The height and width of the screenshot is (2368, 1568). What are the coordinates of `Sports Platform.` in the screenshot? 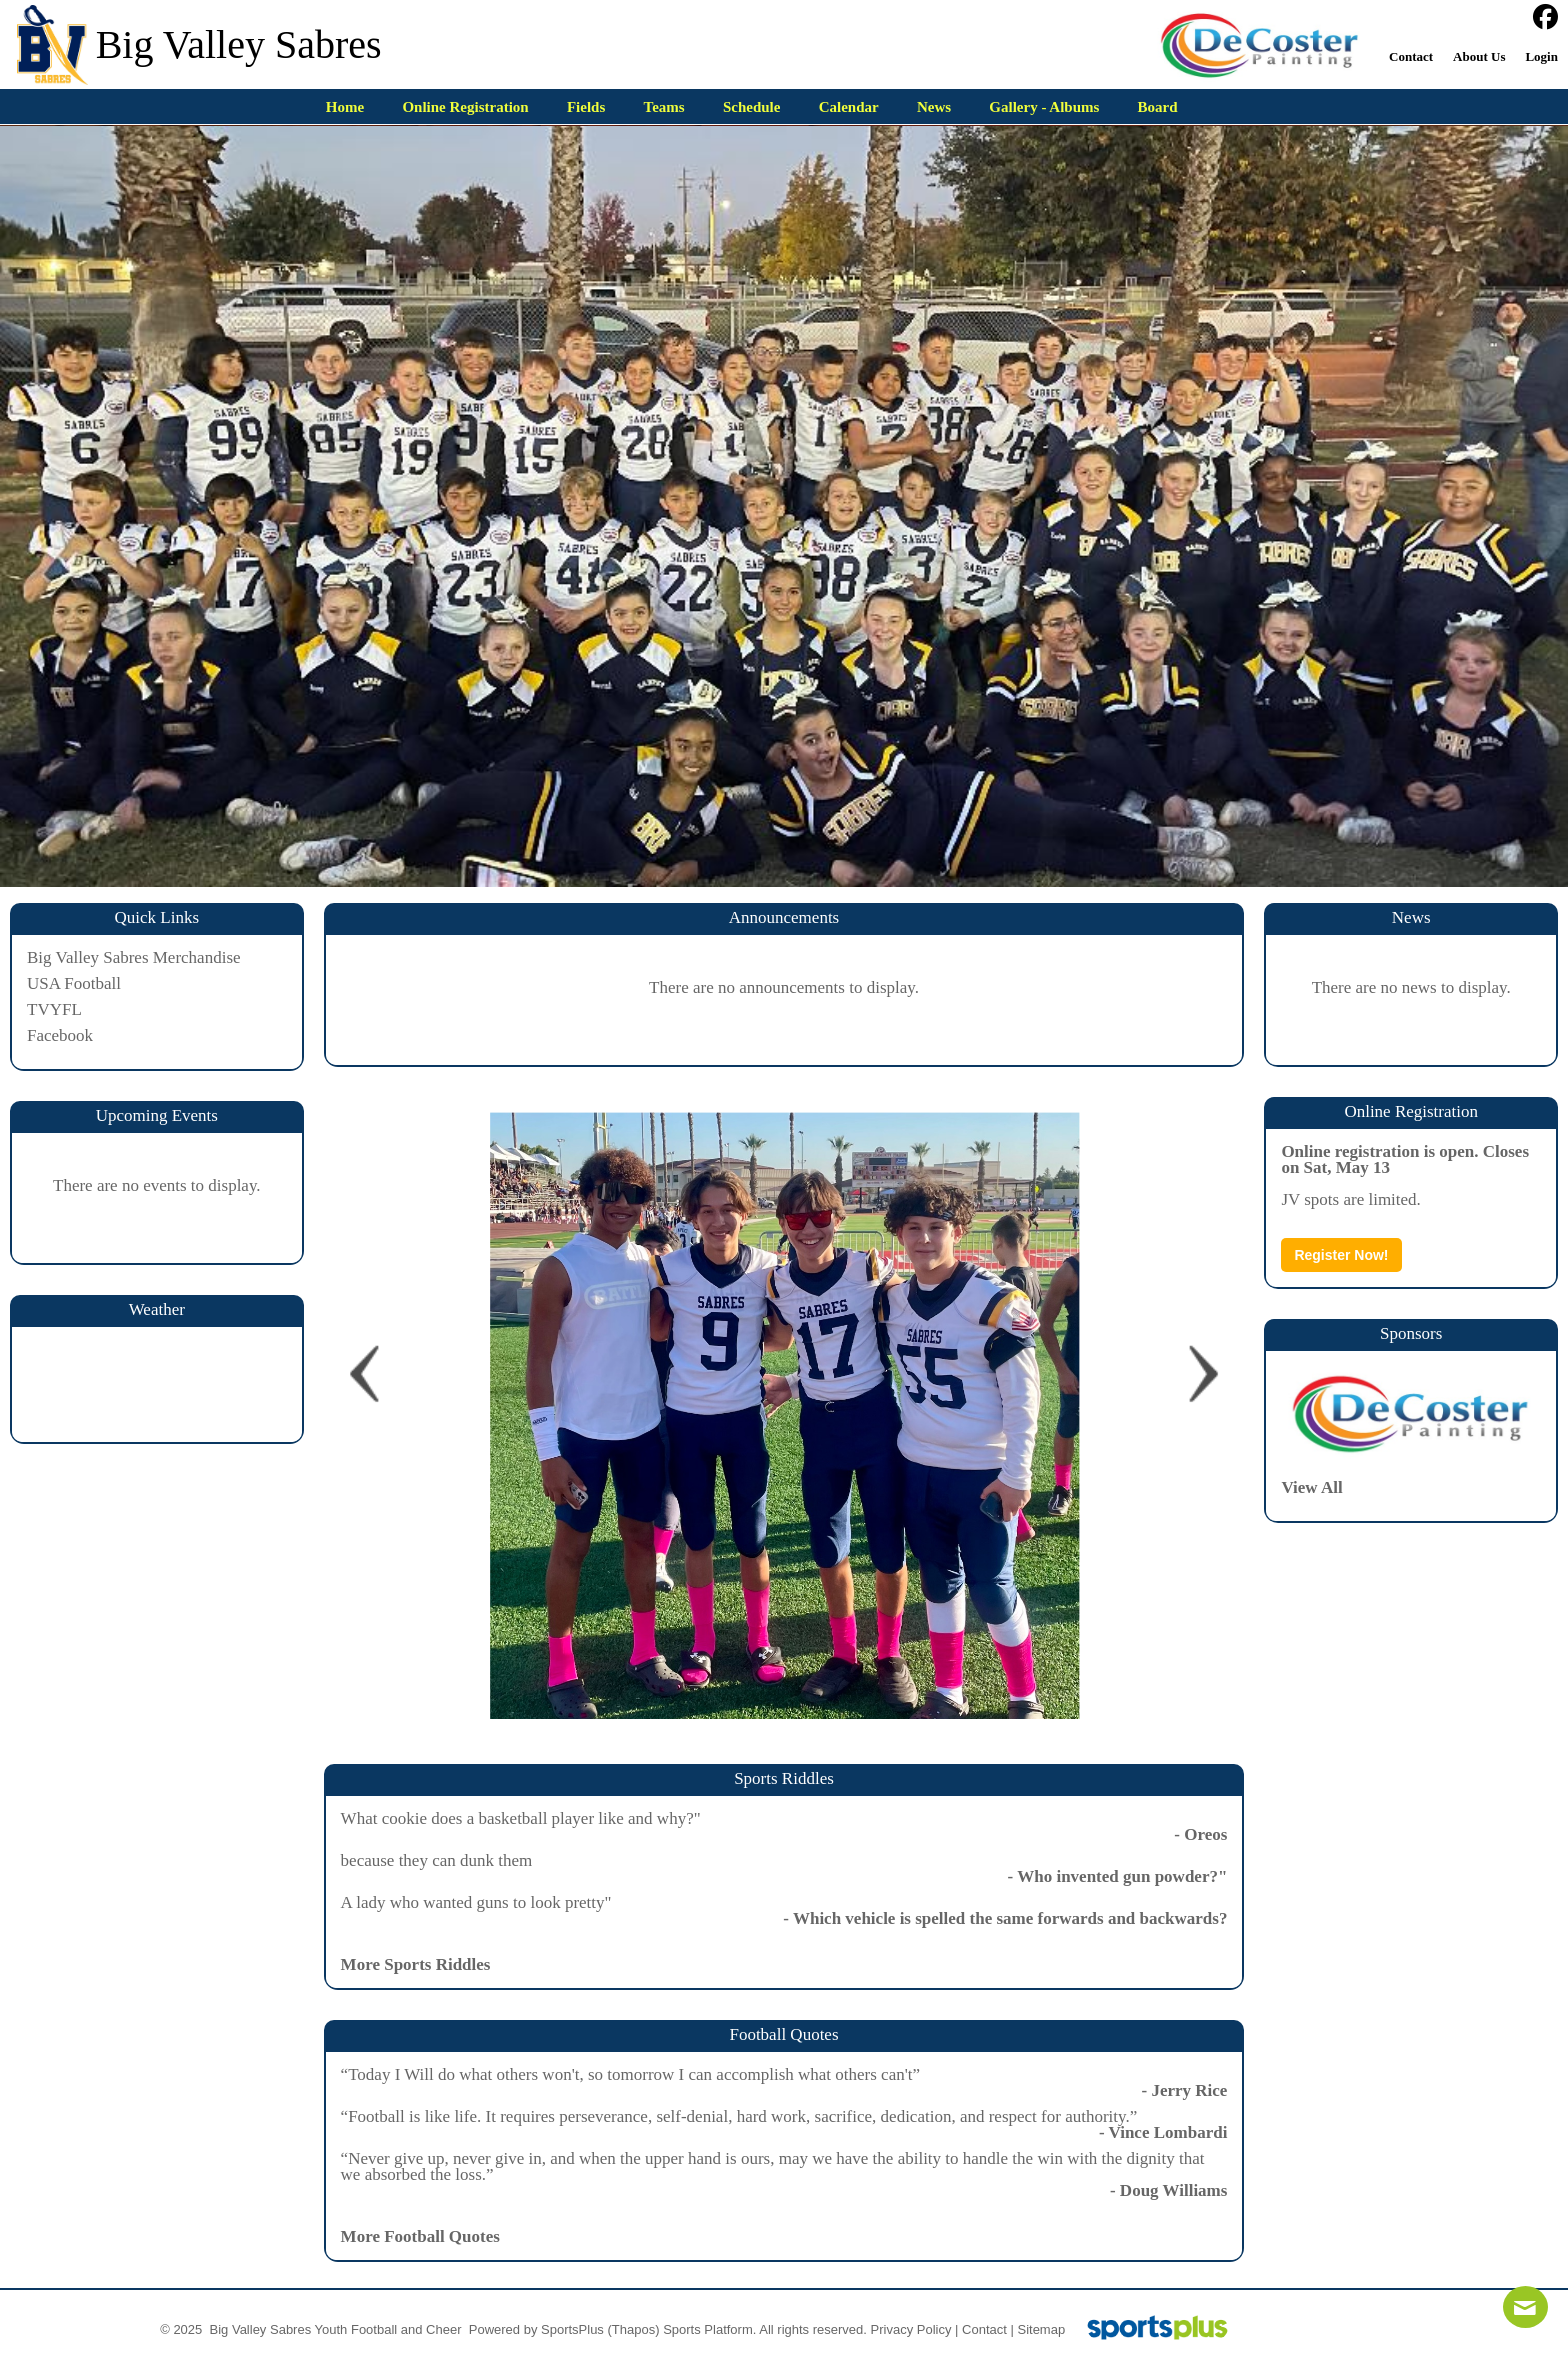 It's located at (709, 2329).